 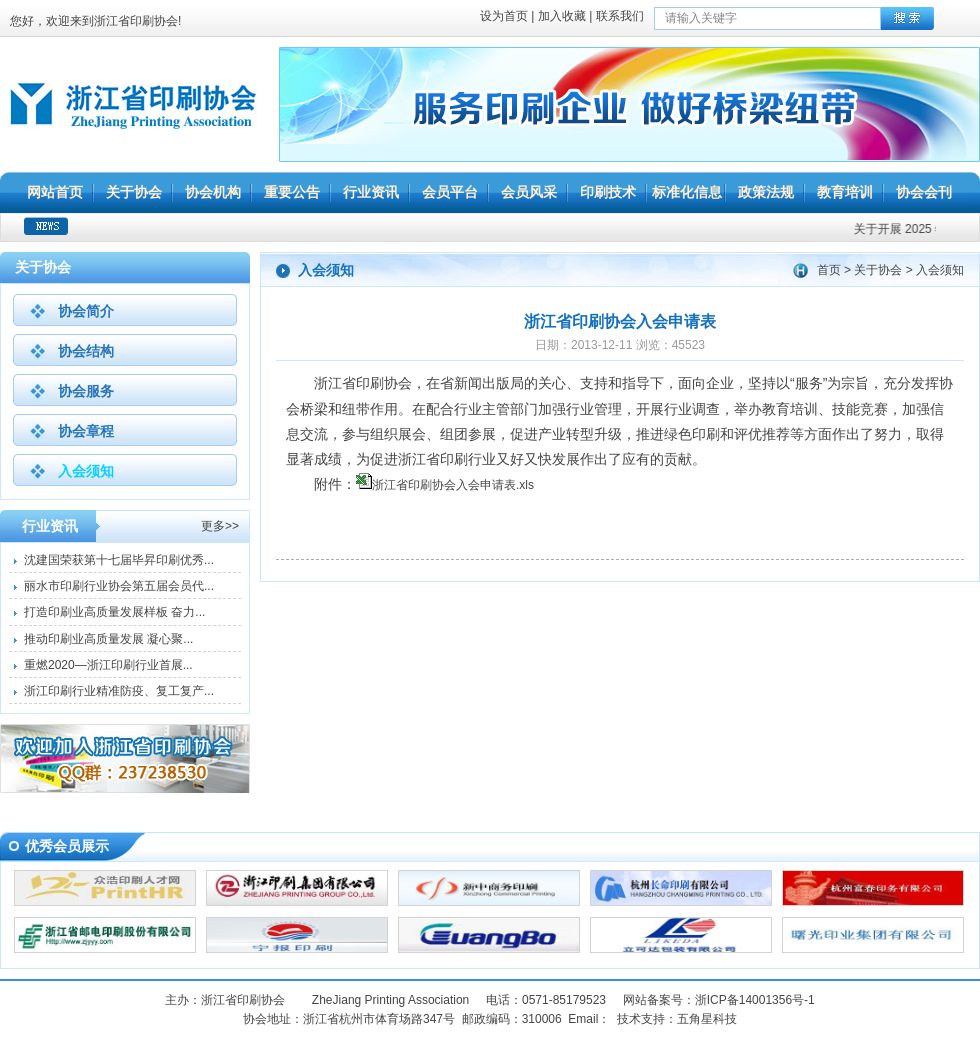 I want to click on 会员风采, so click(x=529, y=192).